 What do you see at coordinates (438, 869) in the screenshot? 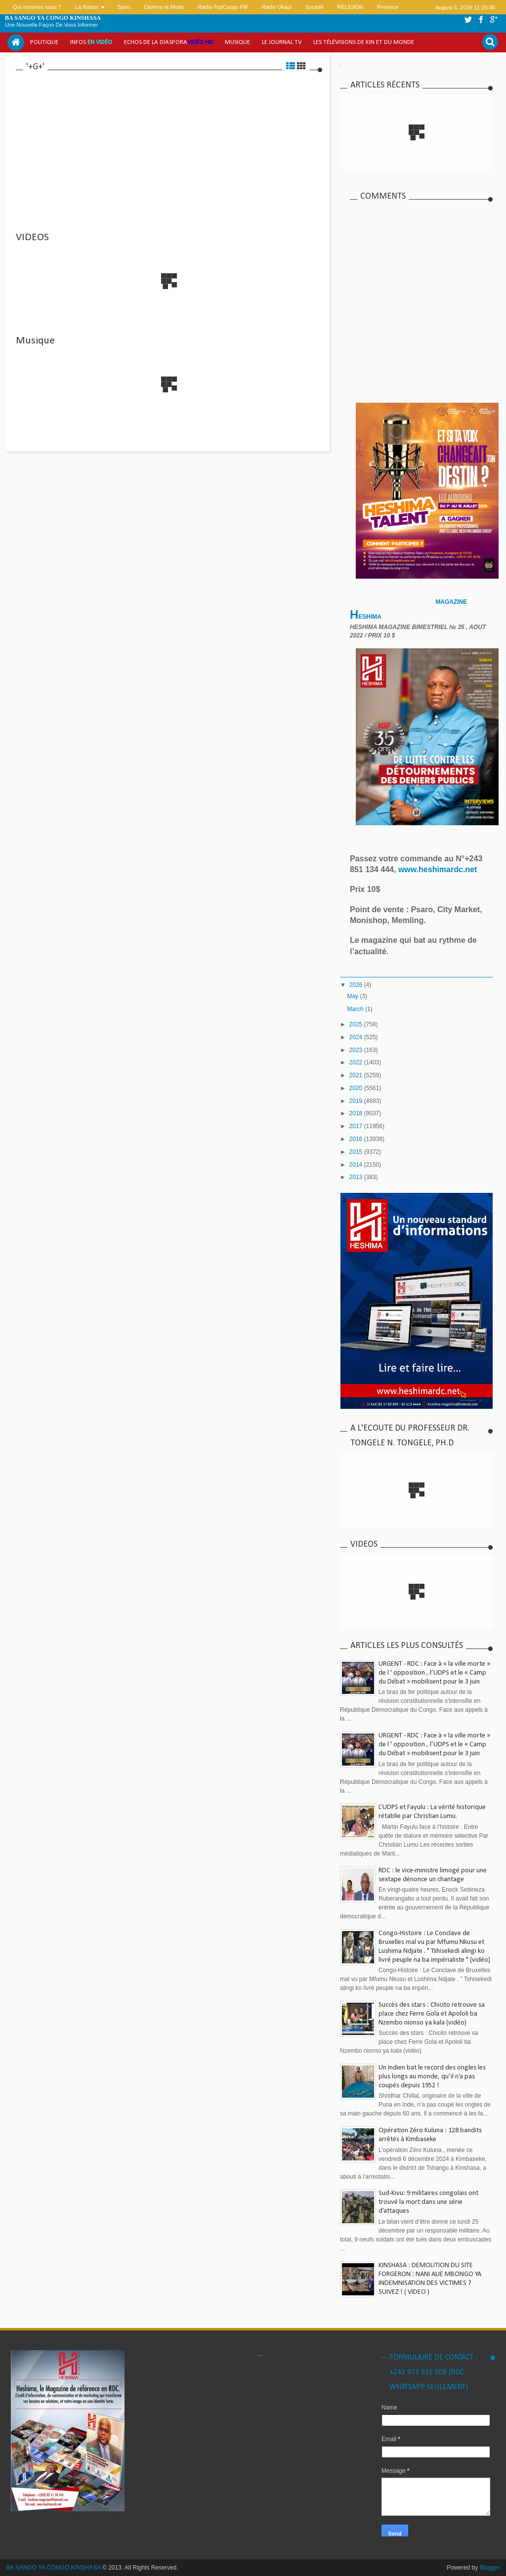
I see `www.heshimardc.net` at bounding box center [438, 869].